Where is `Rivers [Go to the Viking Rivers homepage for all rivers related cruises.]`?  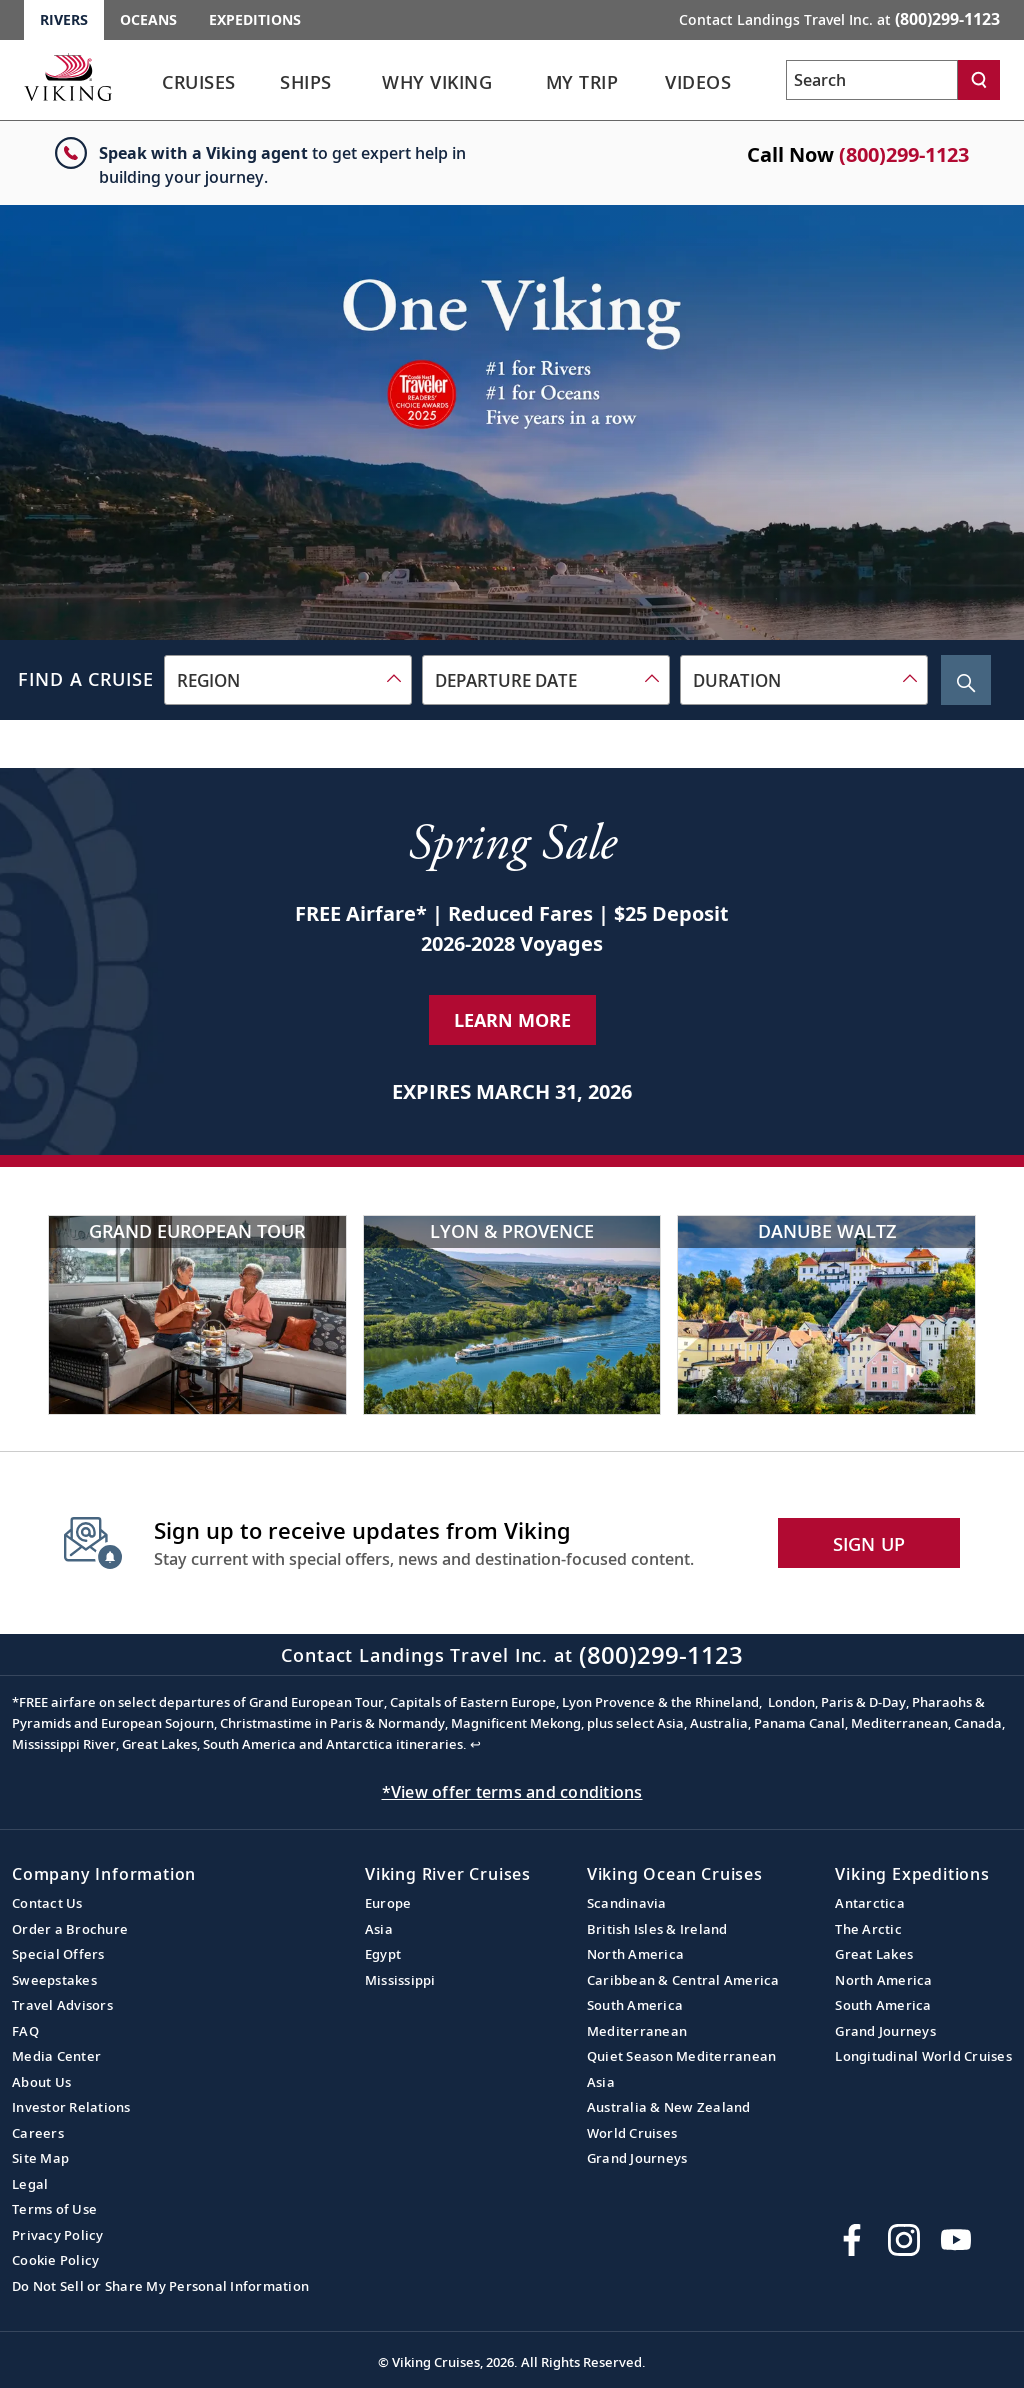
Rivers [Go to the Viking Rivers homepage for all rivers related cruises.] is located at coordinates (64, 19).